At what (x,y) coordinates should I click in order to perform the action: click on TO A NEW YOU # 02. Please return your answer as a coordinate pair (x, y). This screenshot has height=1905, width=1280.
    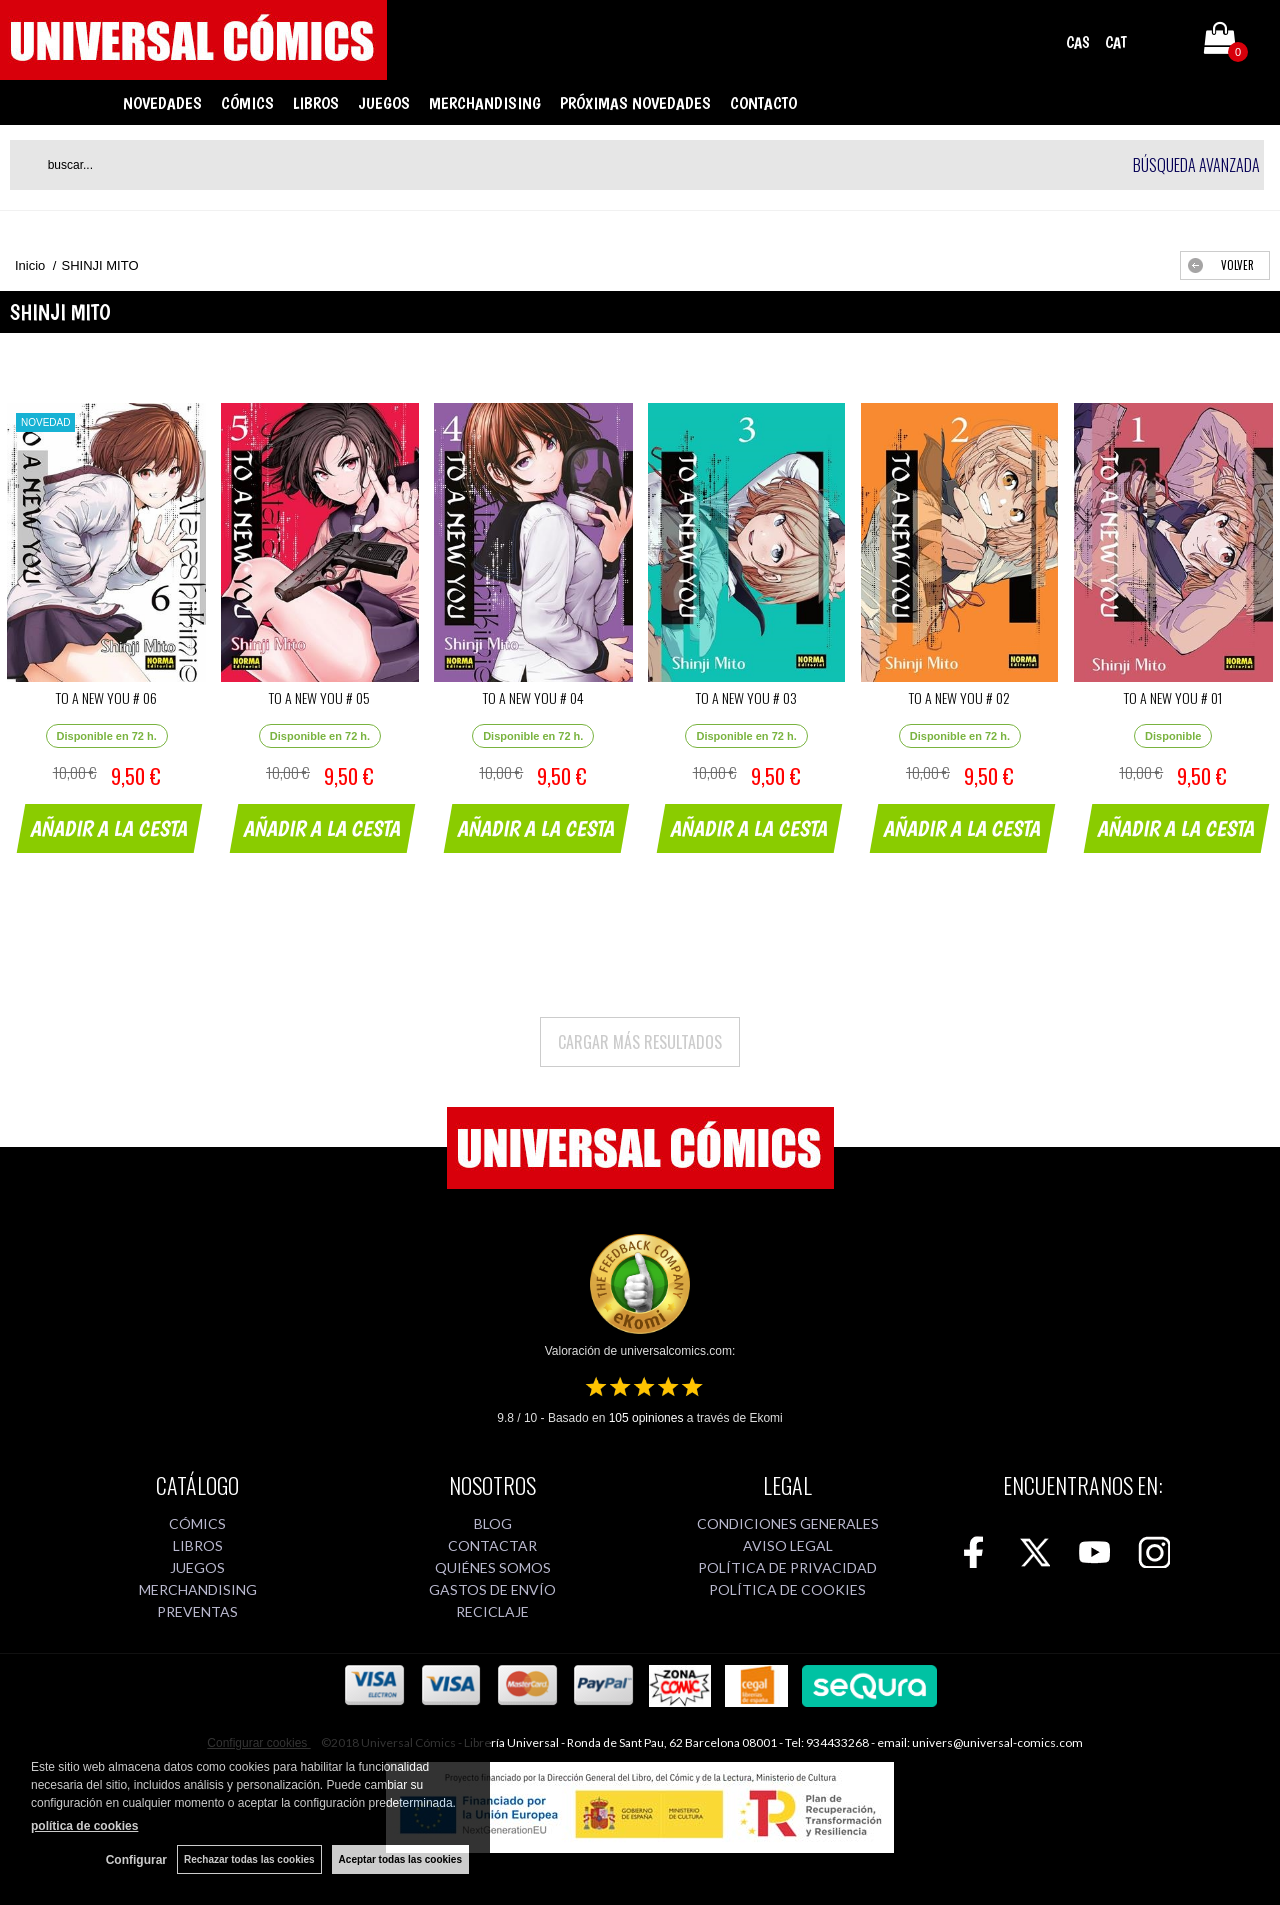
    Looking at the image, I should click on (959, 697).